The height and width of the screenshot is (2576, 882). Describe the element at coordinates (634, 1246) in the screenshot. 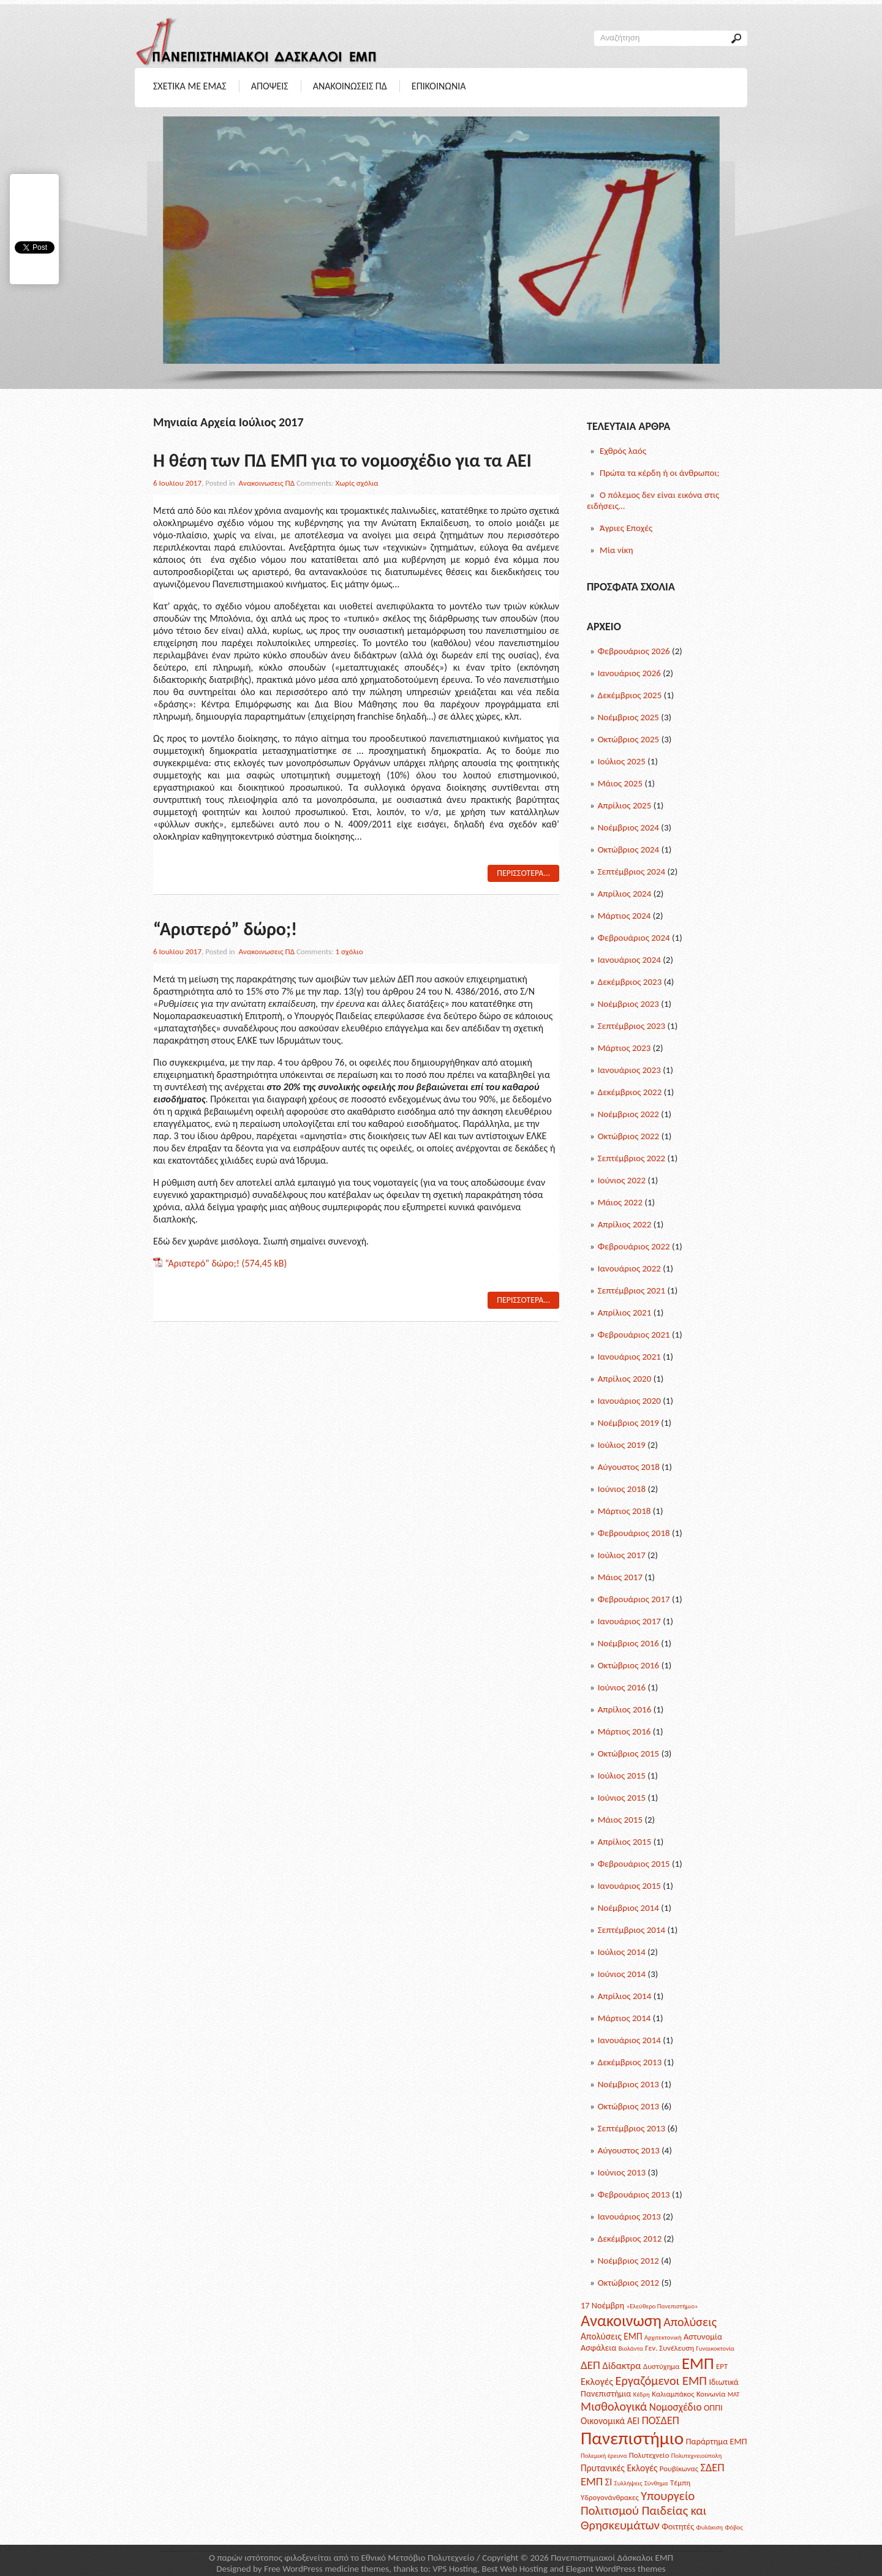

I see `Φεβρουάριος 2022` at that location.